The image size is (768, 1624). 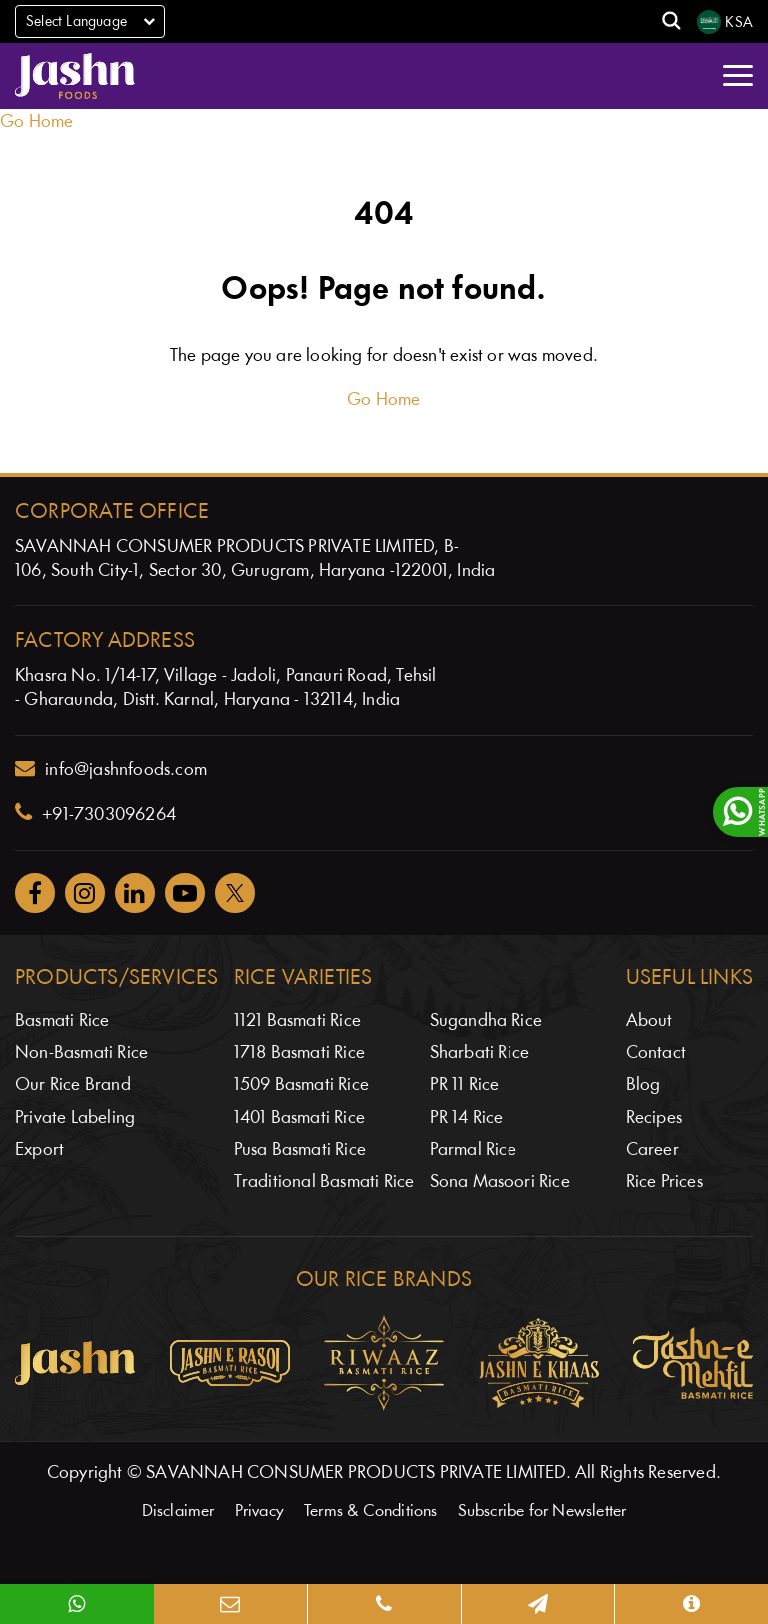 What do you see at coordinates (85, 893) in the screenshot?
I see `[Jashnfoods on Instagram]` at bounding box center [85, 893].